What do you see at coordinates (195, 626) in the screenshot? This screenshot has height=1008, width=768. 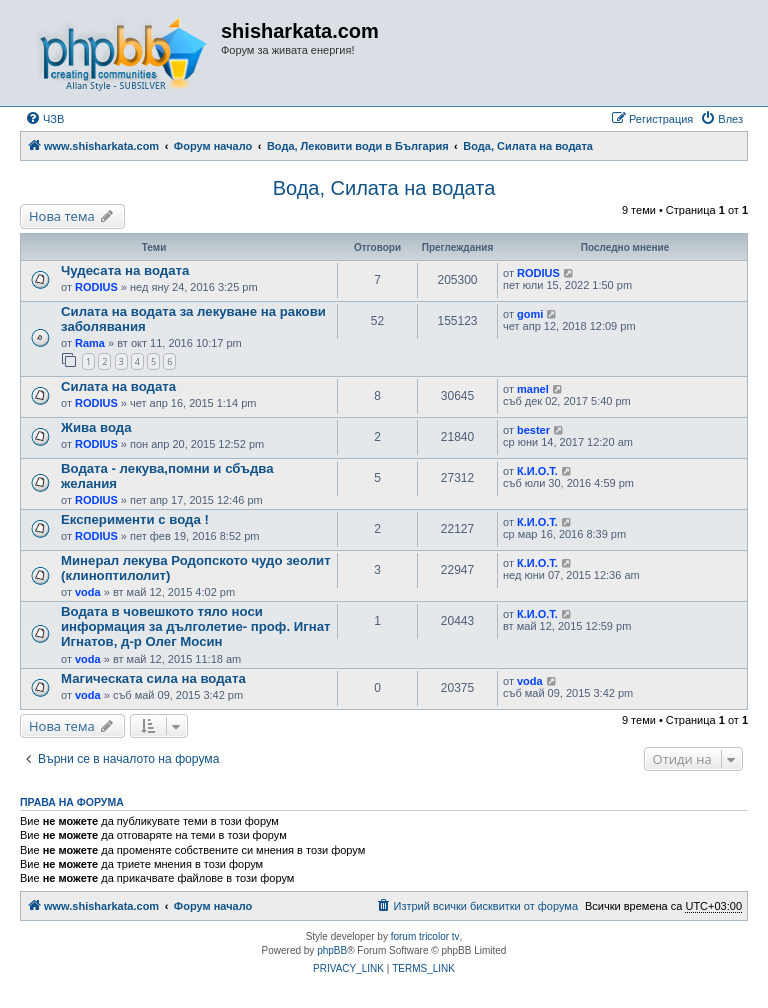 I see `Водата в човешкото тяло носи информация за дълголетие- проф. Игнат Игнатов, д-р Олег Мосин` at bounding box center [195, 626].